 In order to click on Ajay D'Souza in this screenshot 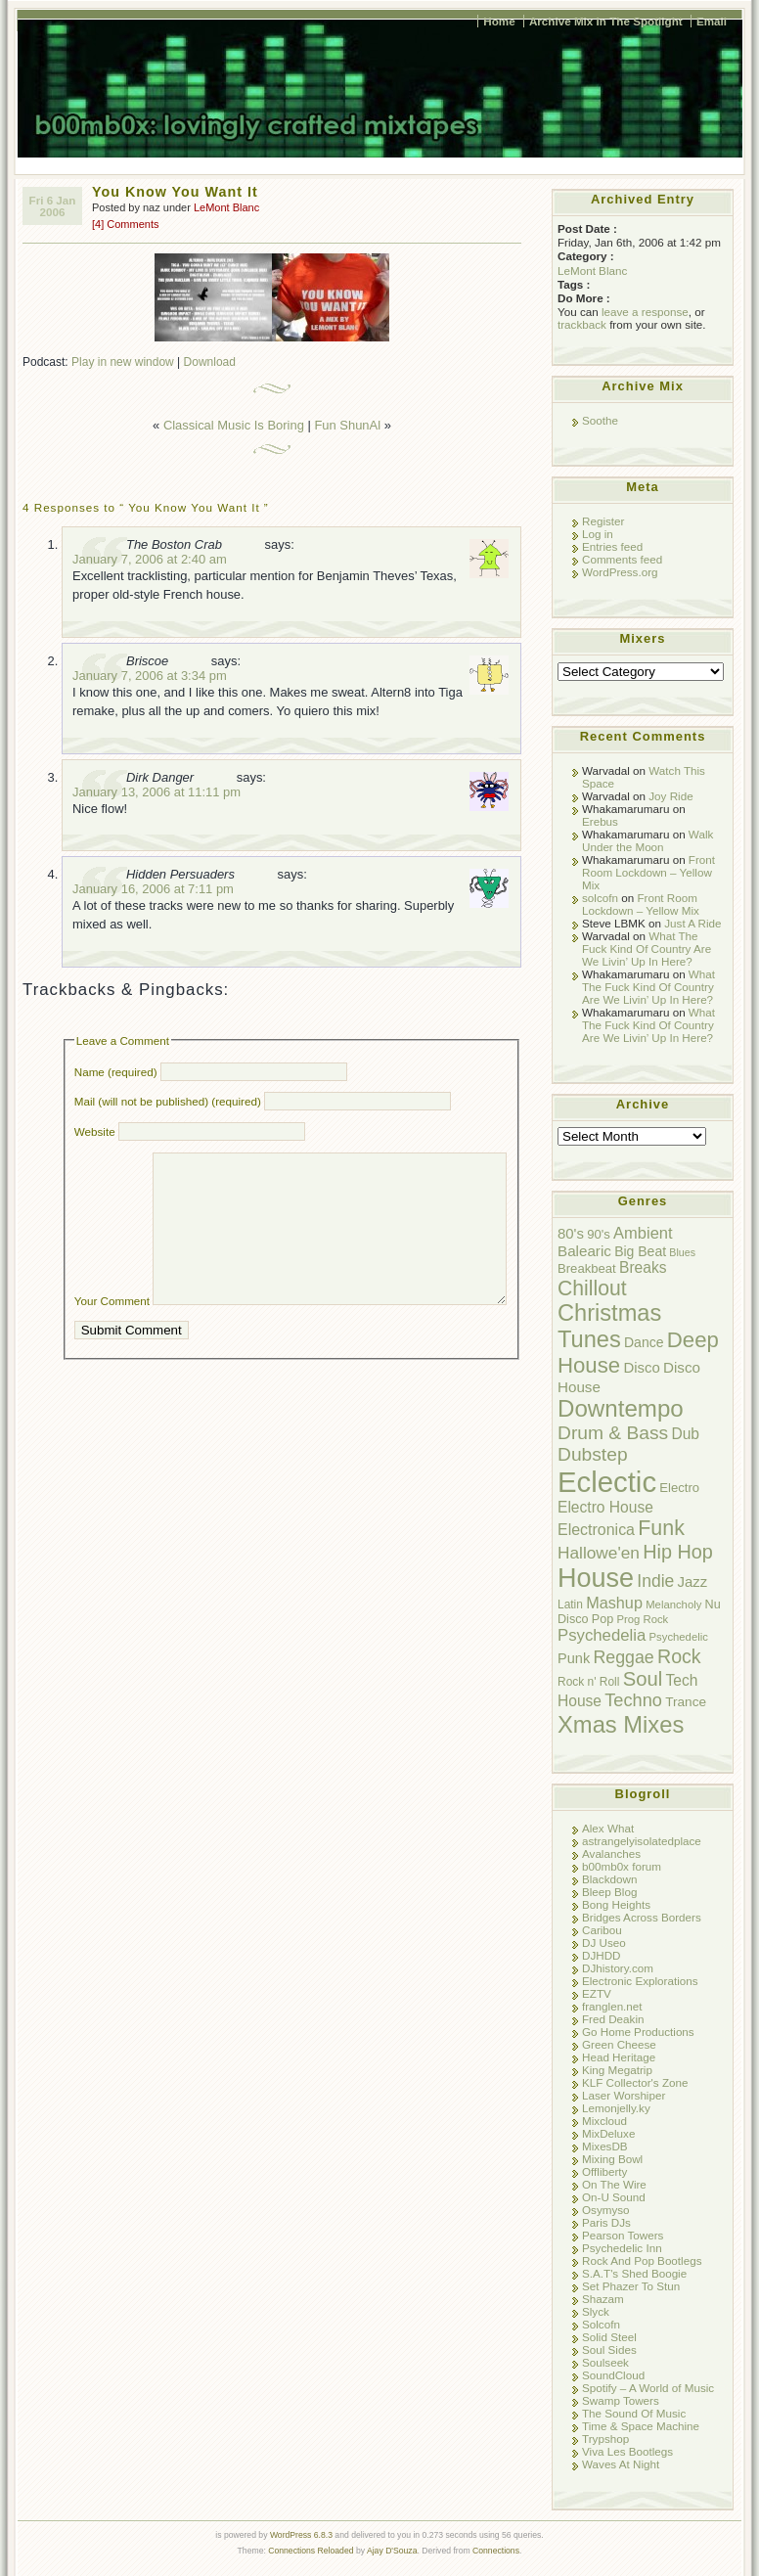, I will do `click(392, 2550)`.